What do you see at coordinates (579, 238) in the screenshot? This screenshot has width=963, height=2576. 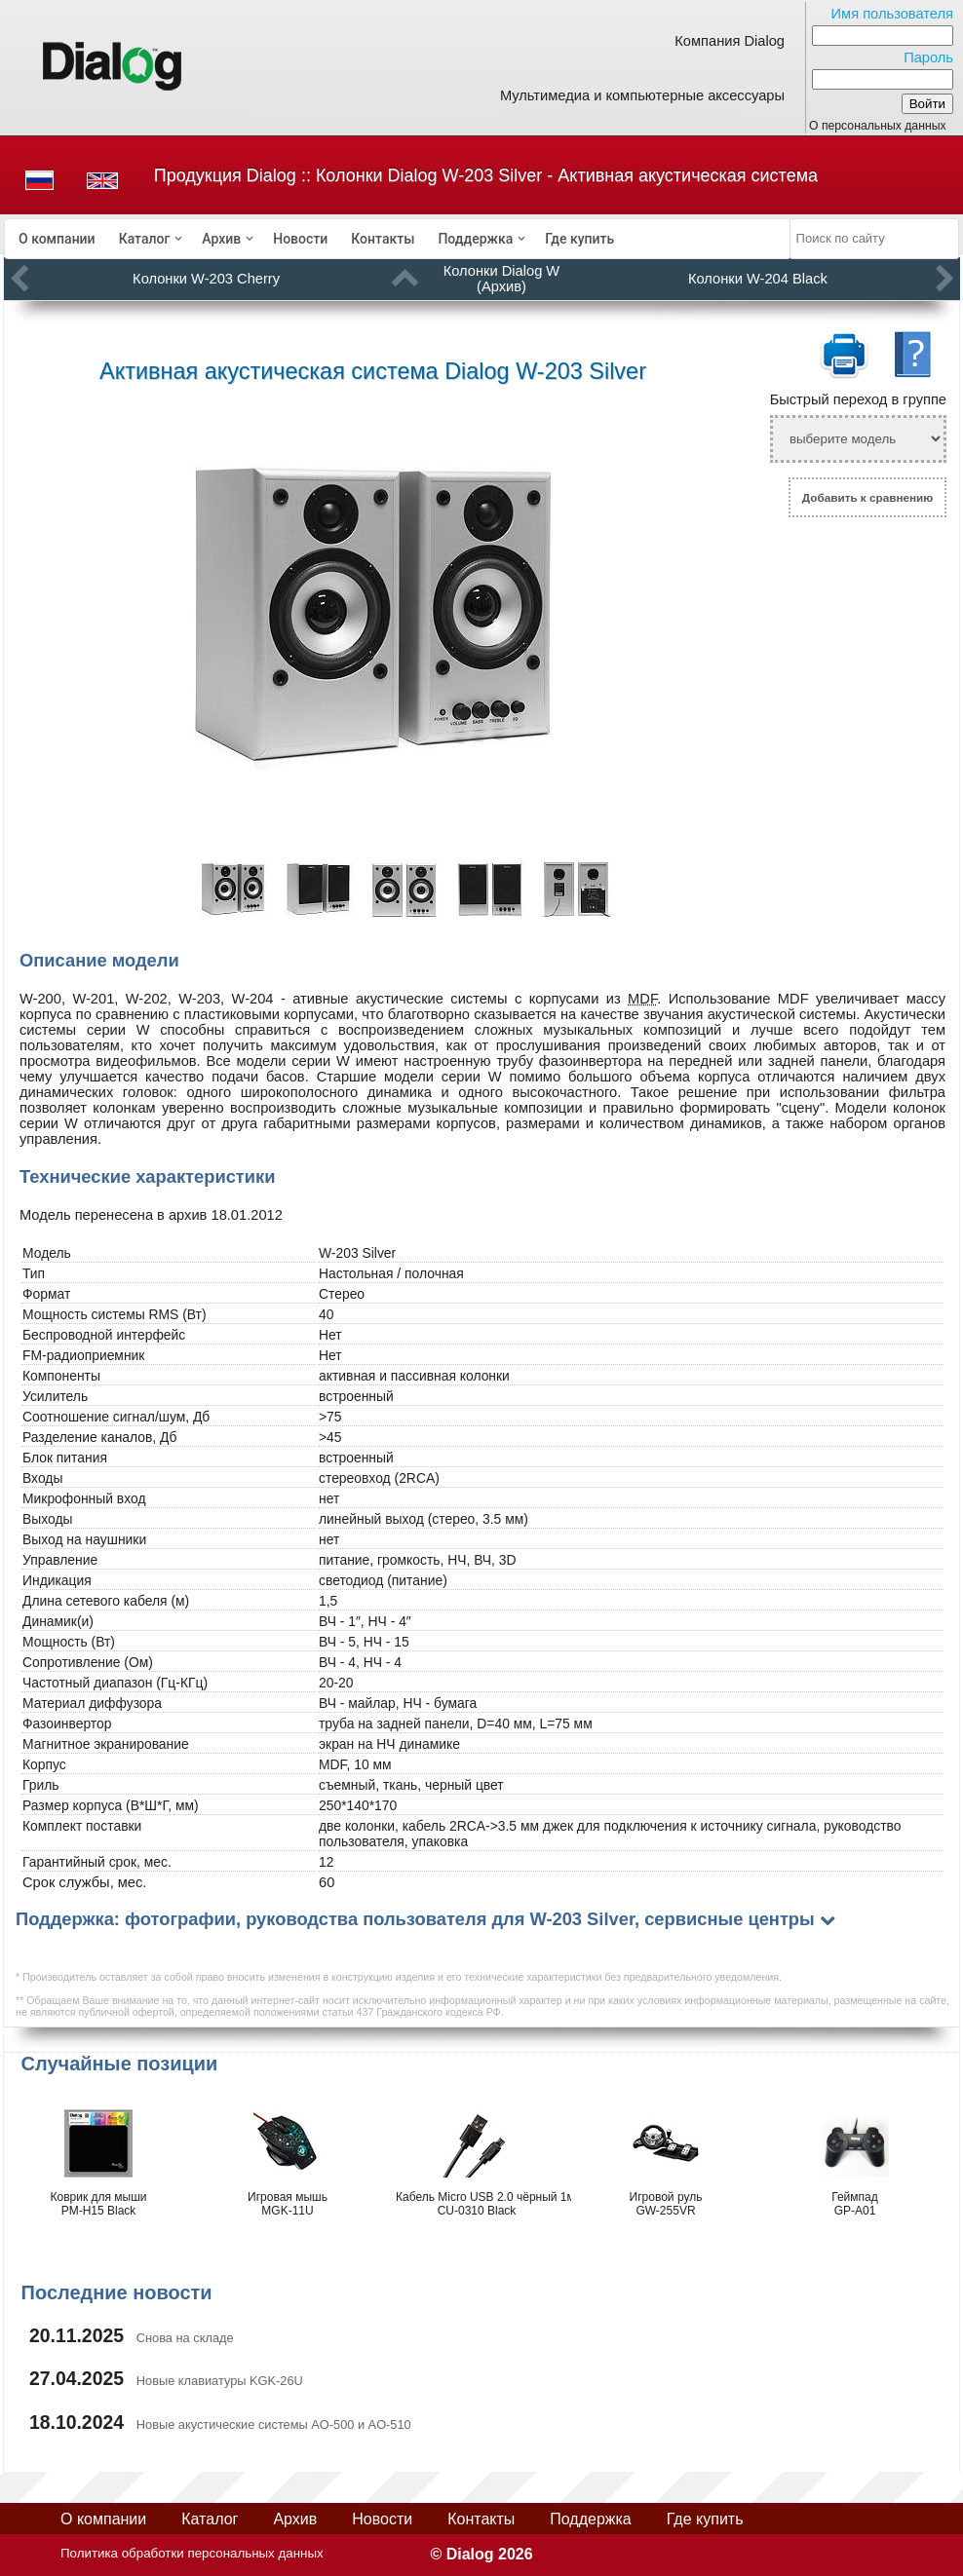 I see `Где купить` at bounding box center [579, 238].